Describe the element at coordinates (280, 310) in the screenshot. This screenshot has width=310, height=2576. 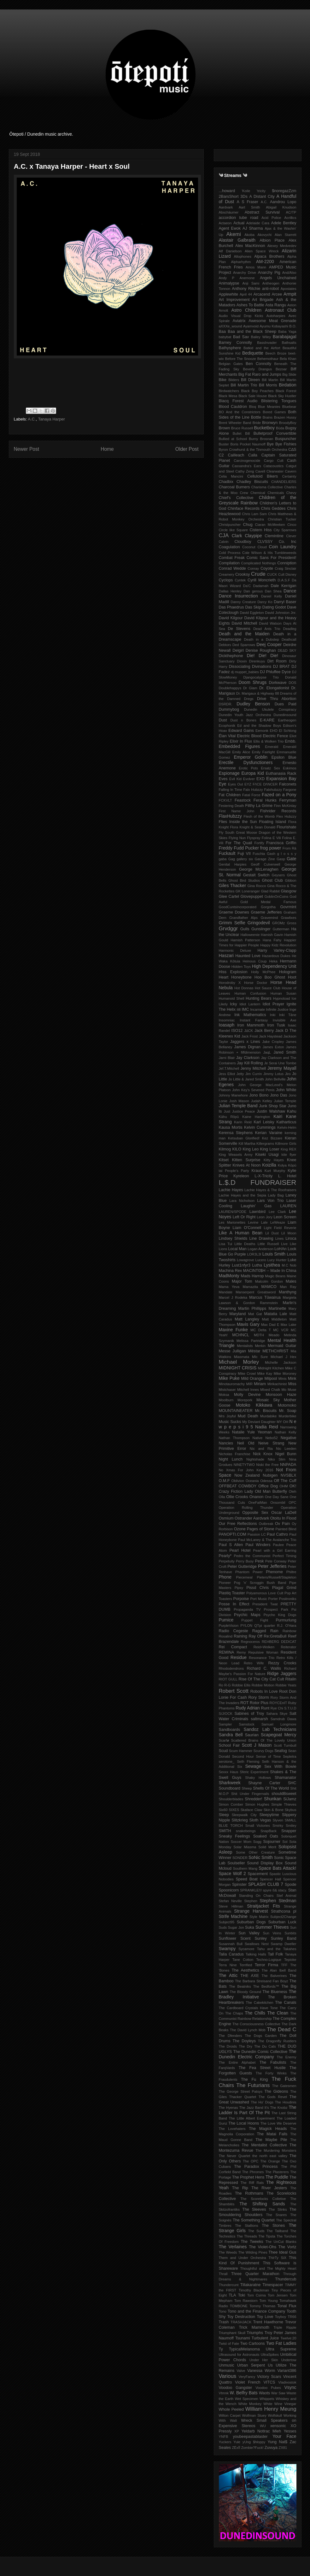
I see `Astronaut Club` at that location.